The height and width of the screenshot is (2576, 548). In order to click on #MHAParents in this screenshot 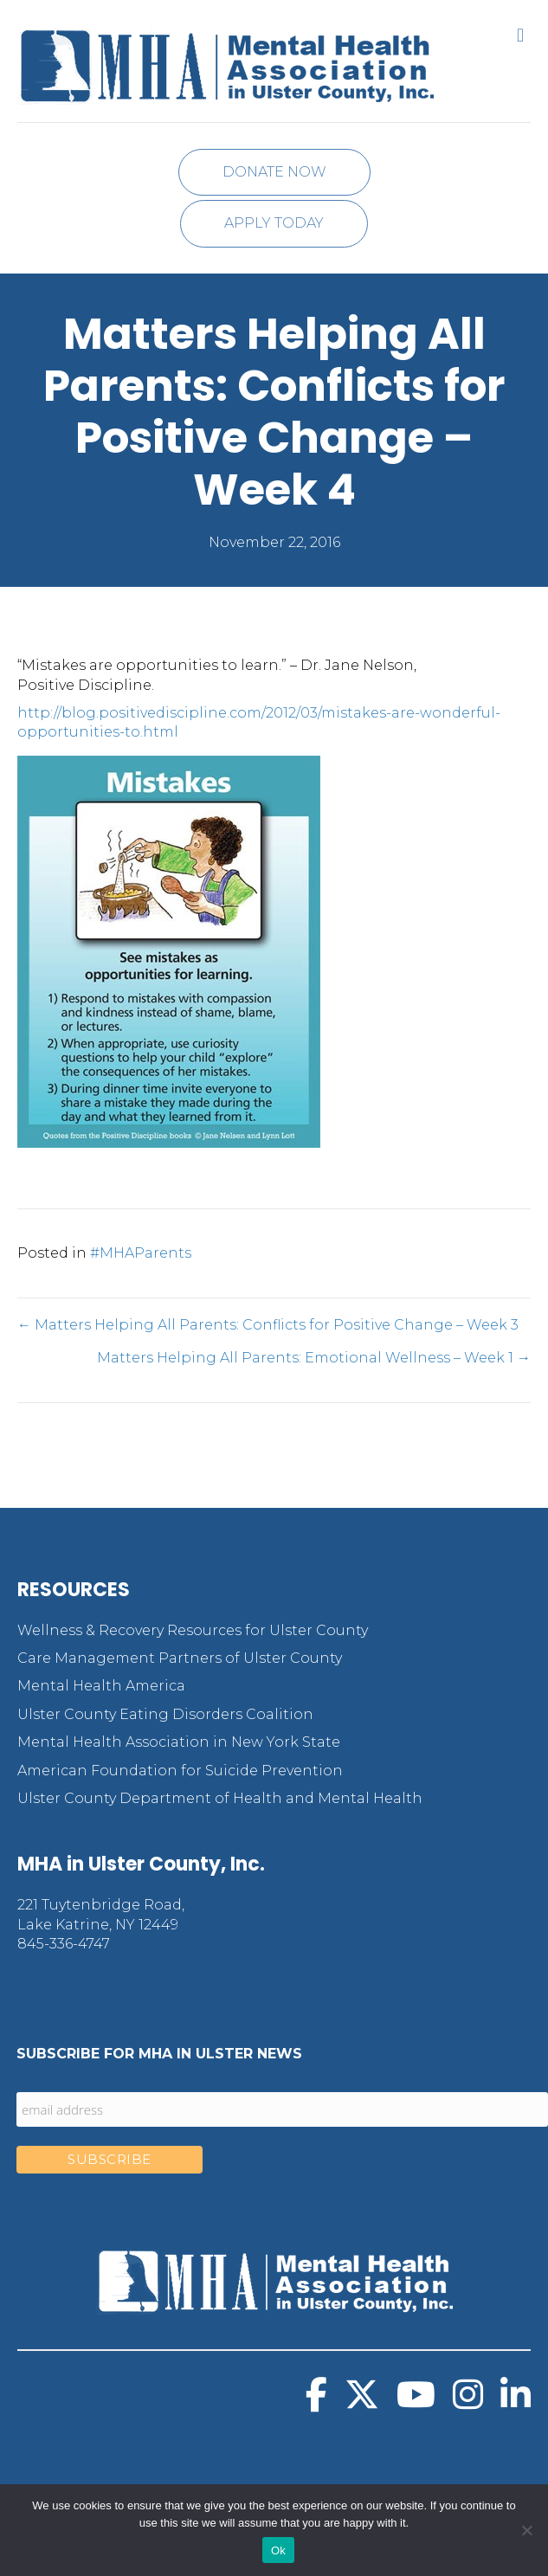, I will do `click(140, 1253)`.